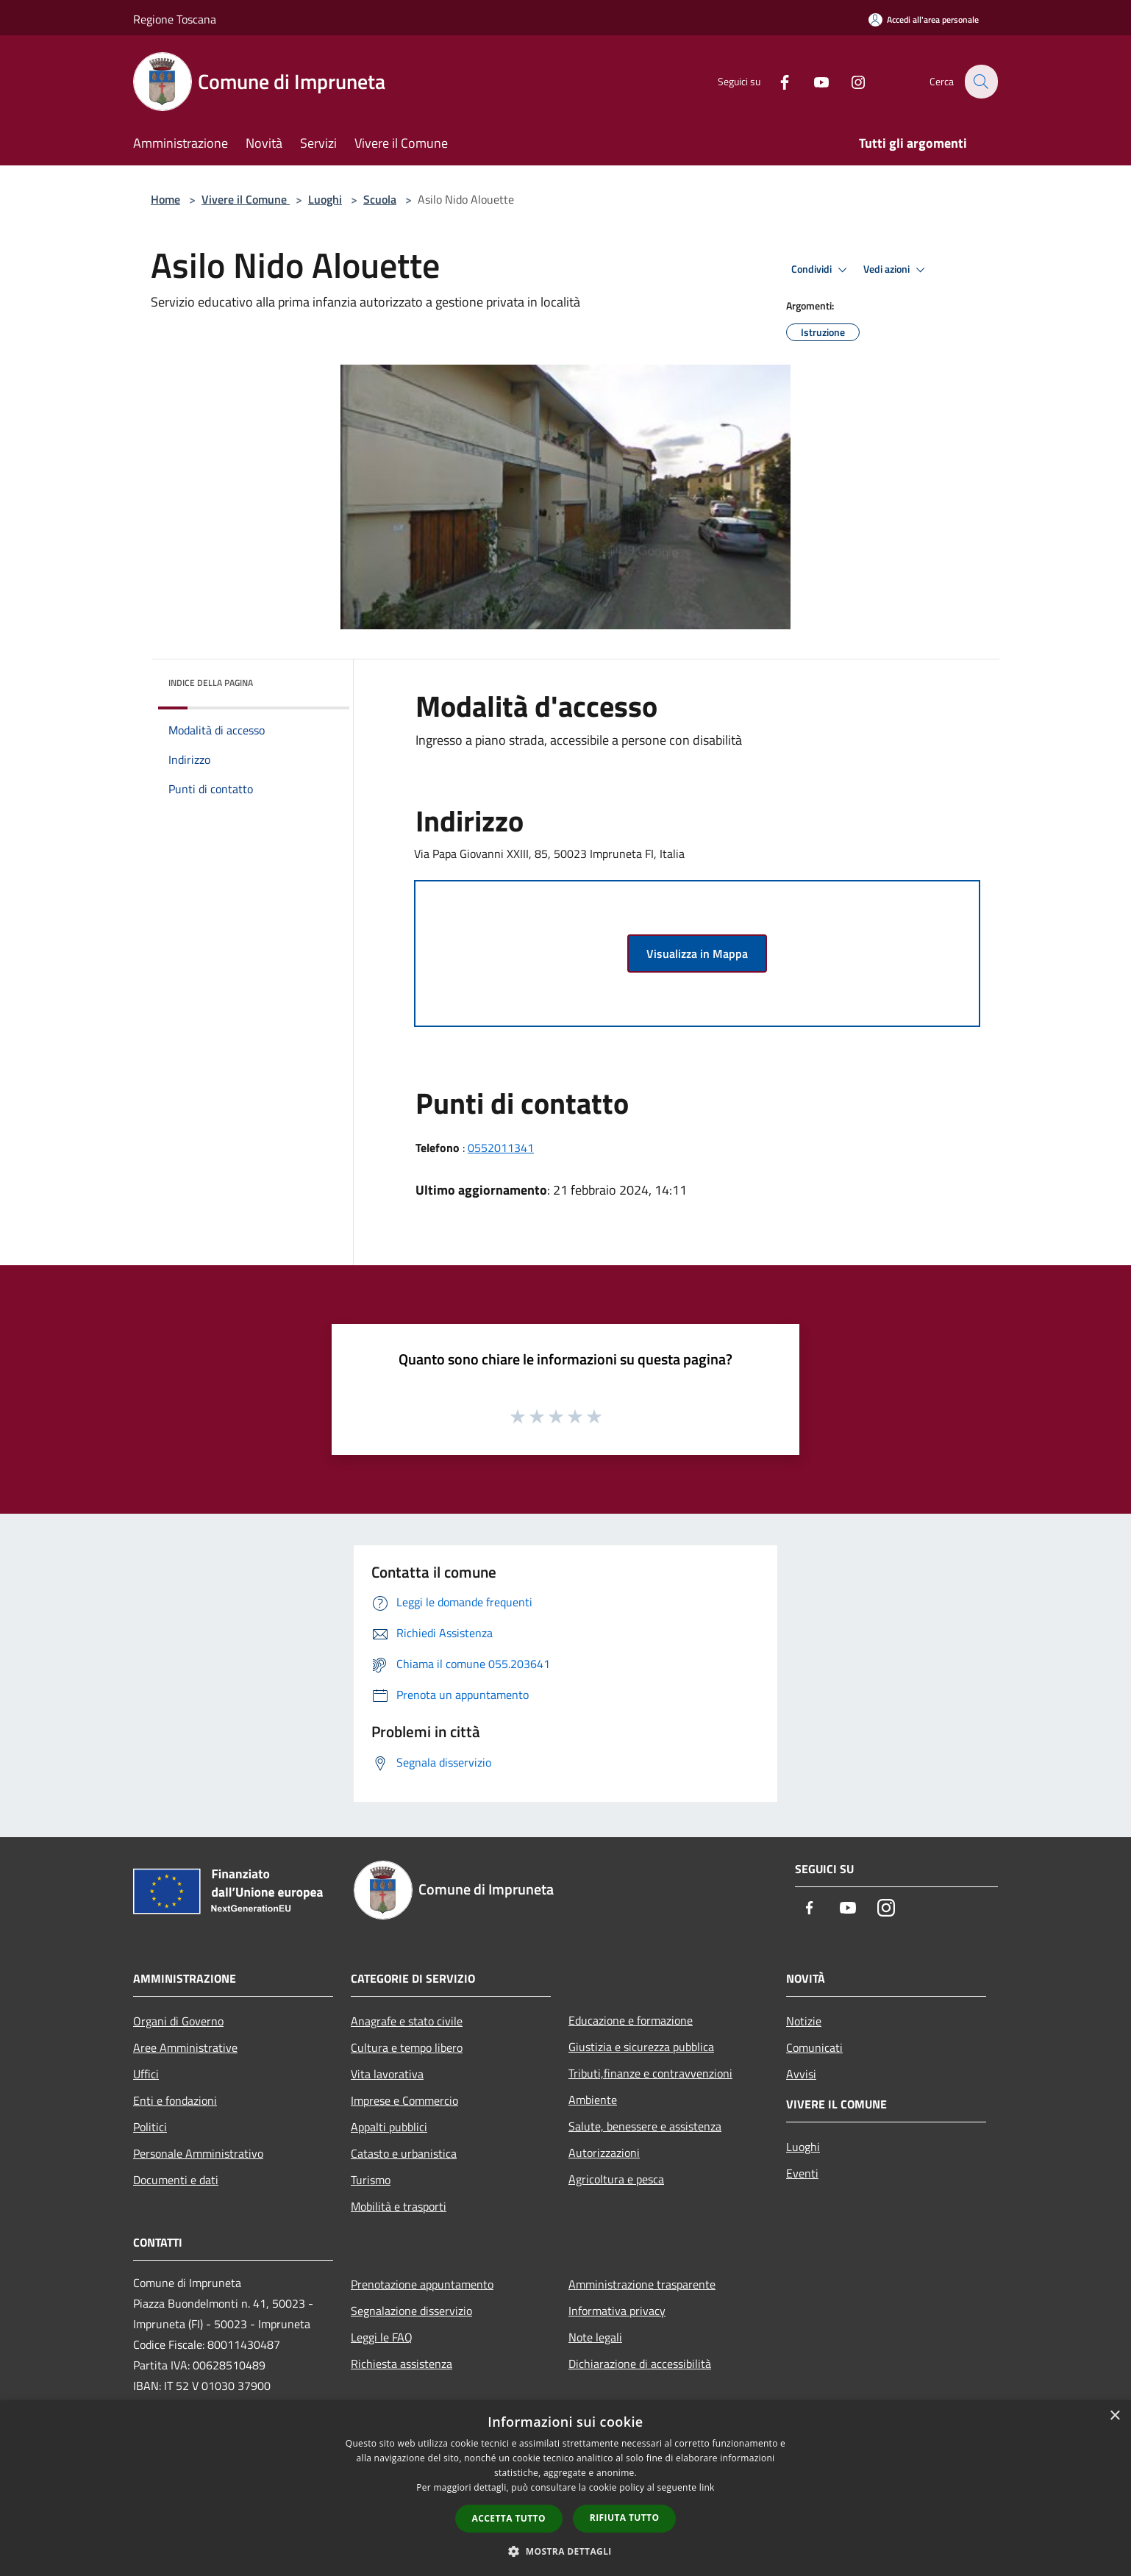 This screenshot has width=1131, height=2576. What do you see at coordinates (697, 953) in the screenshot?
I see `Visualizza in Mappa` at bounding box center [697, 953].